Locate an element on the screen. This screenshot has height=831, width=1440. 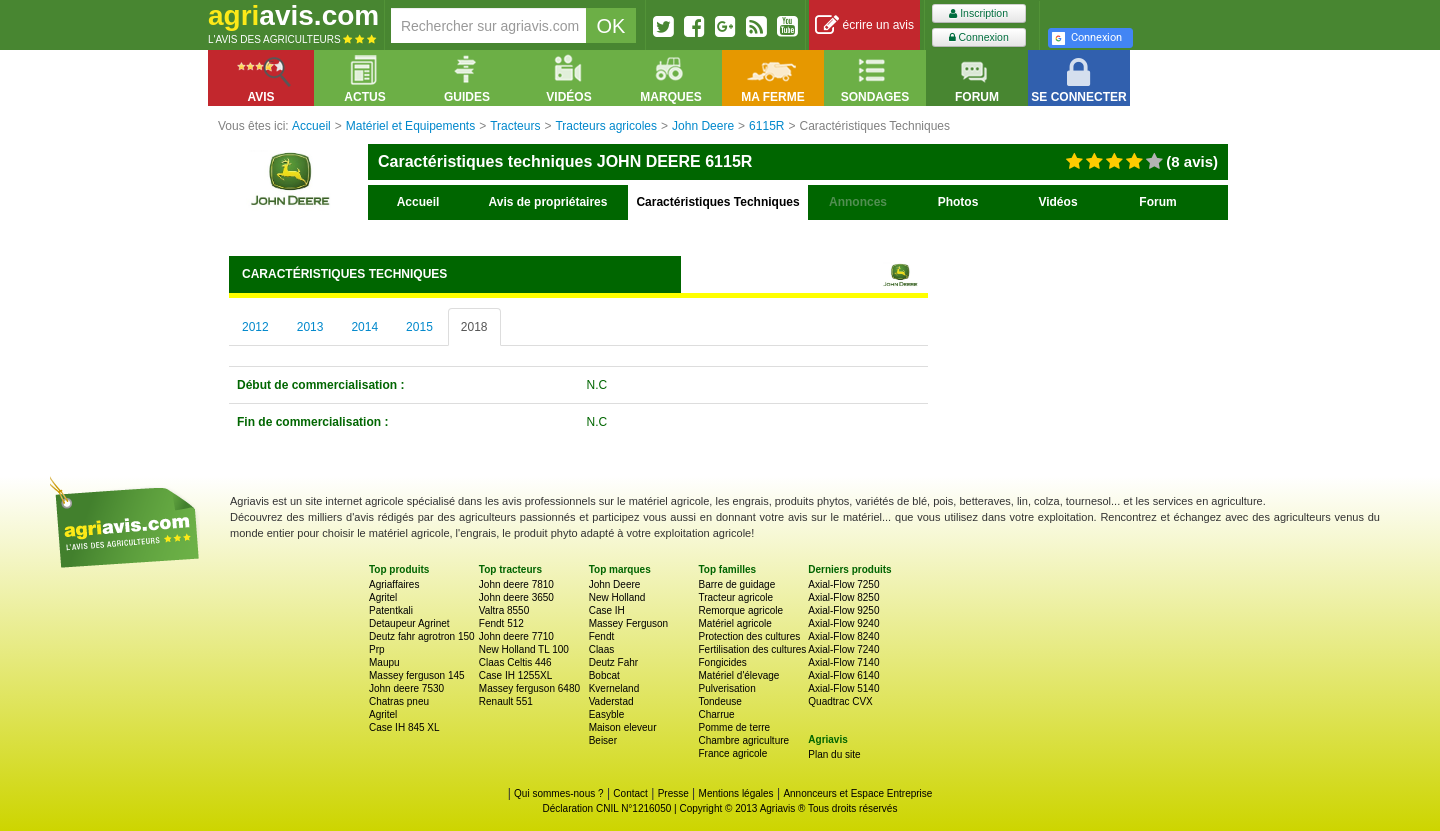
2018 is located at coordinates (474, 327).